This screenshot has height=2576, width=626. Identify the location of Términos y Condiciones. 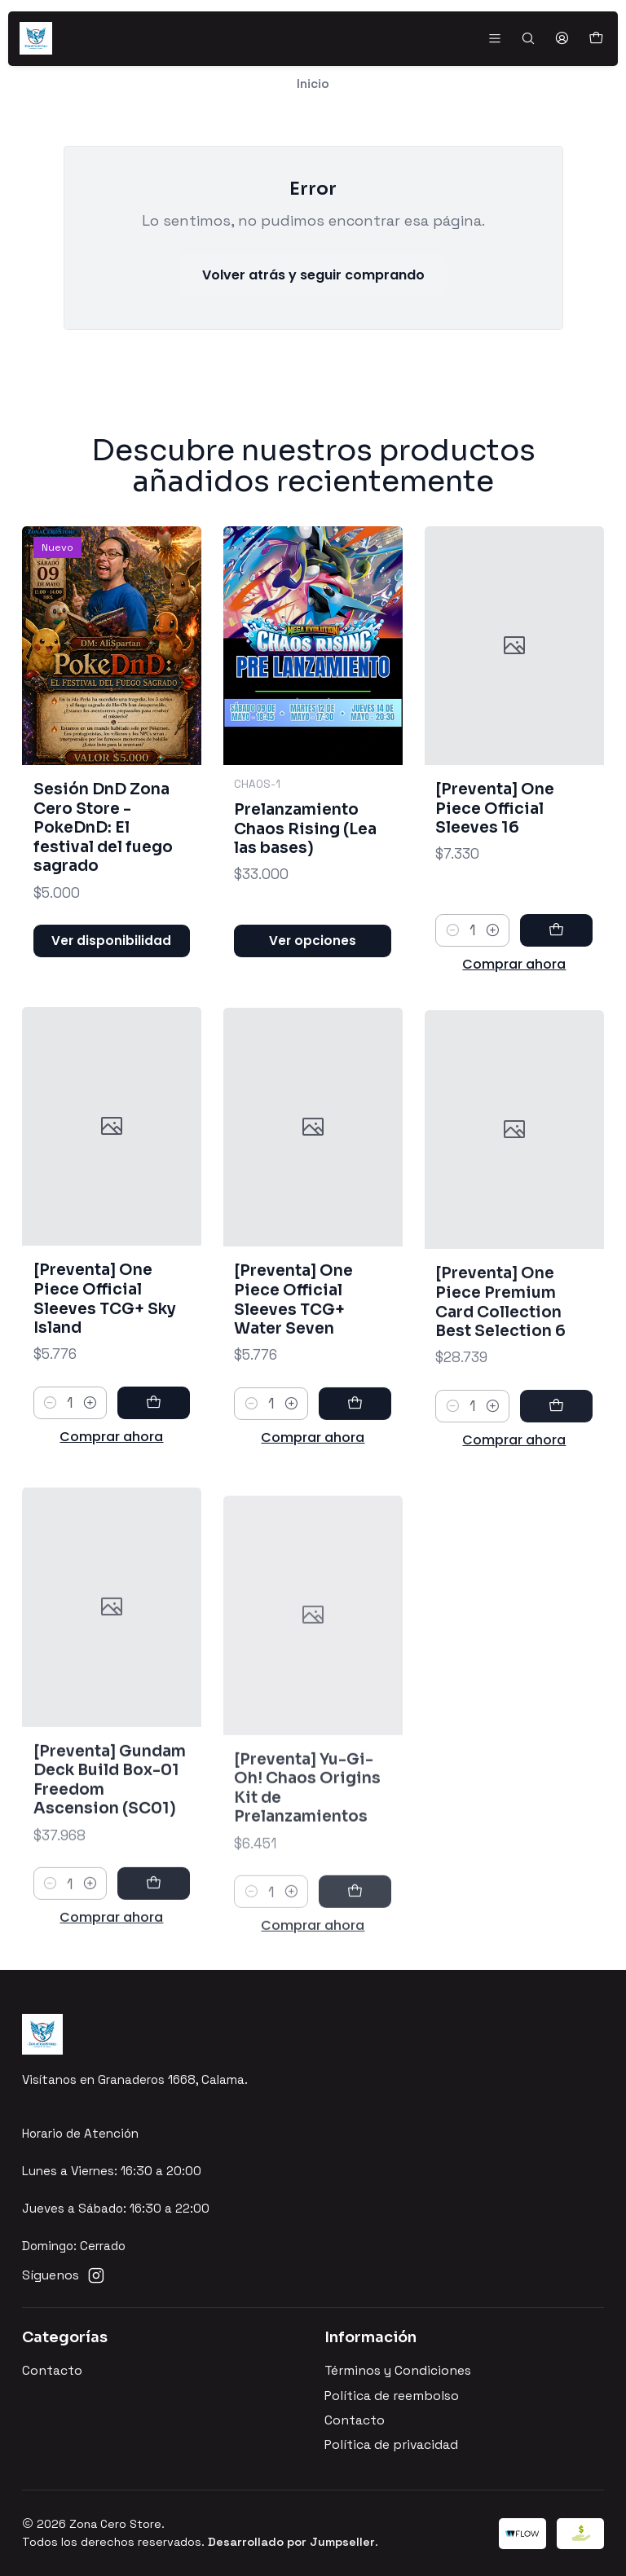
(397, 2371).